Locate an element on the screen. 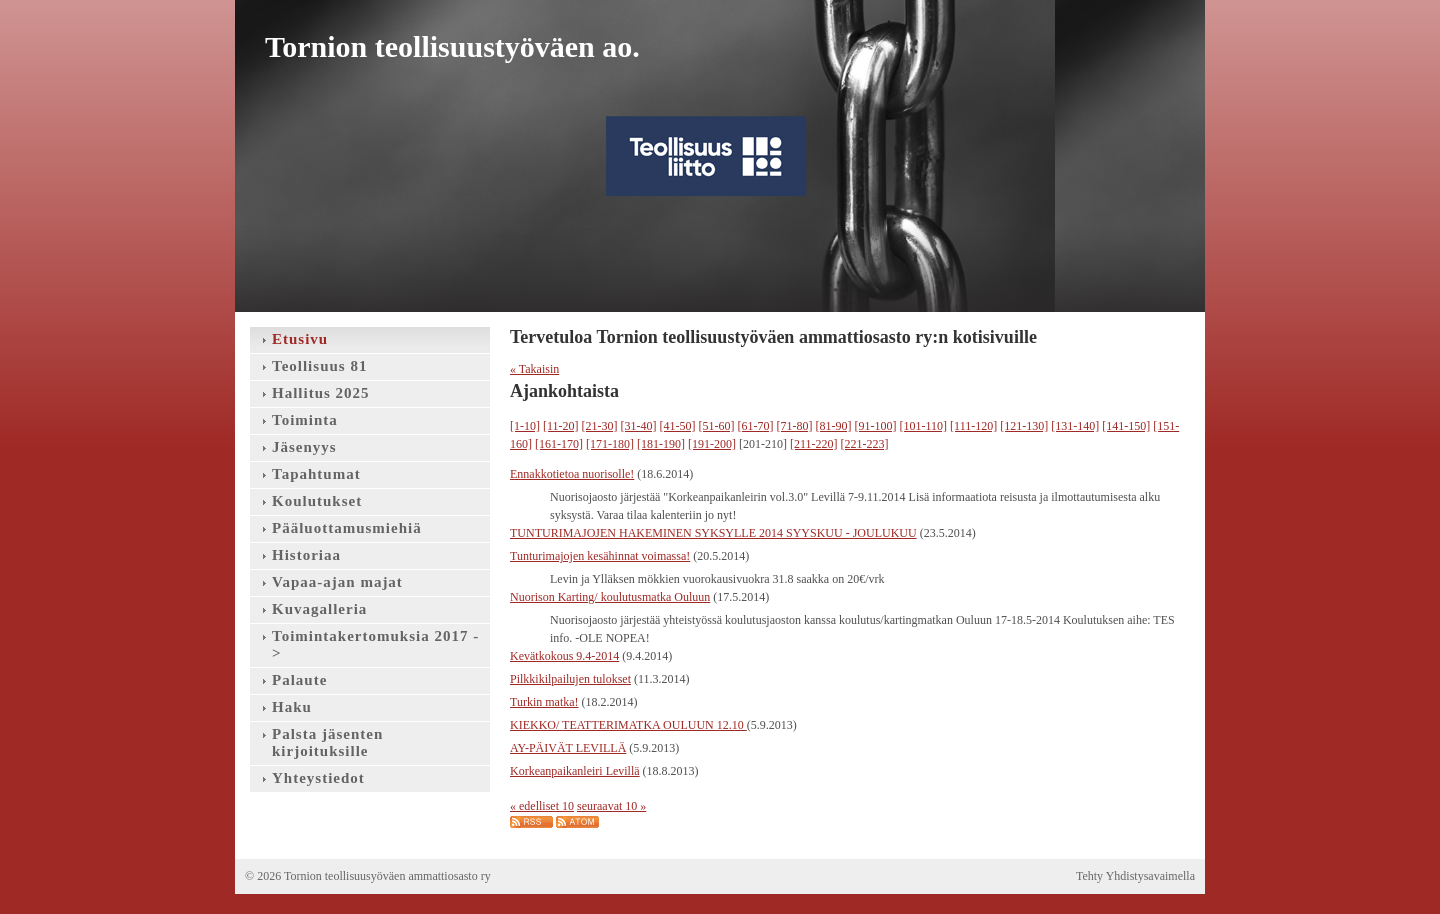 The image size is (1440, 914). [141-150] is located at coordinates (1126, 426).